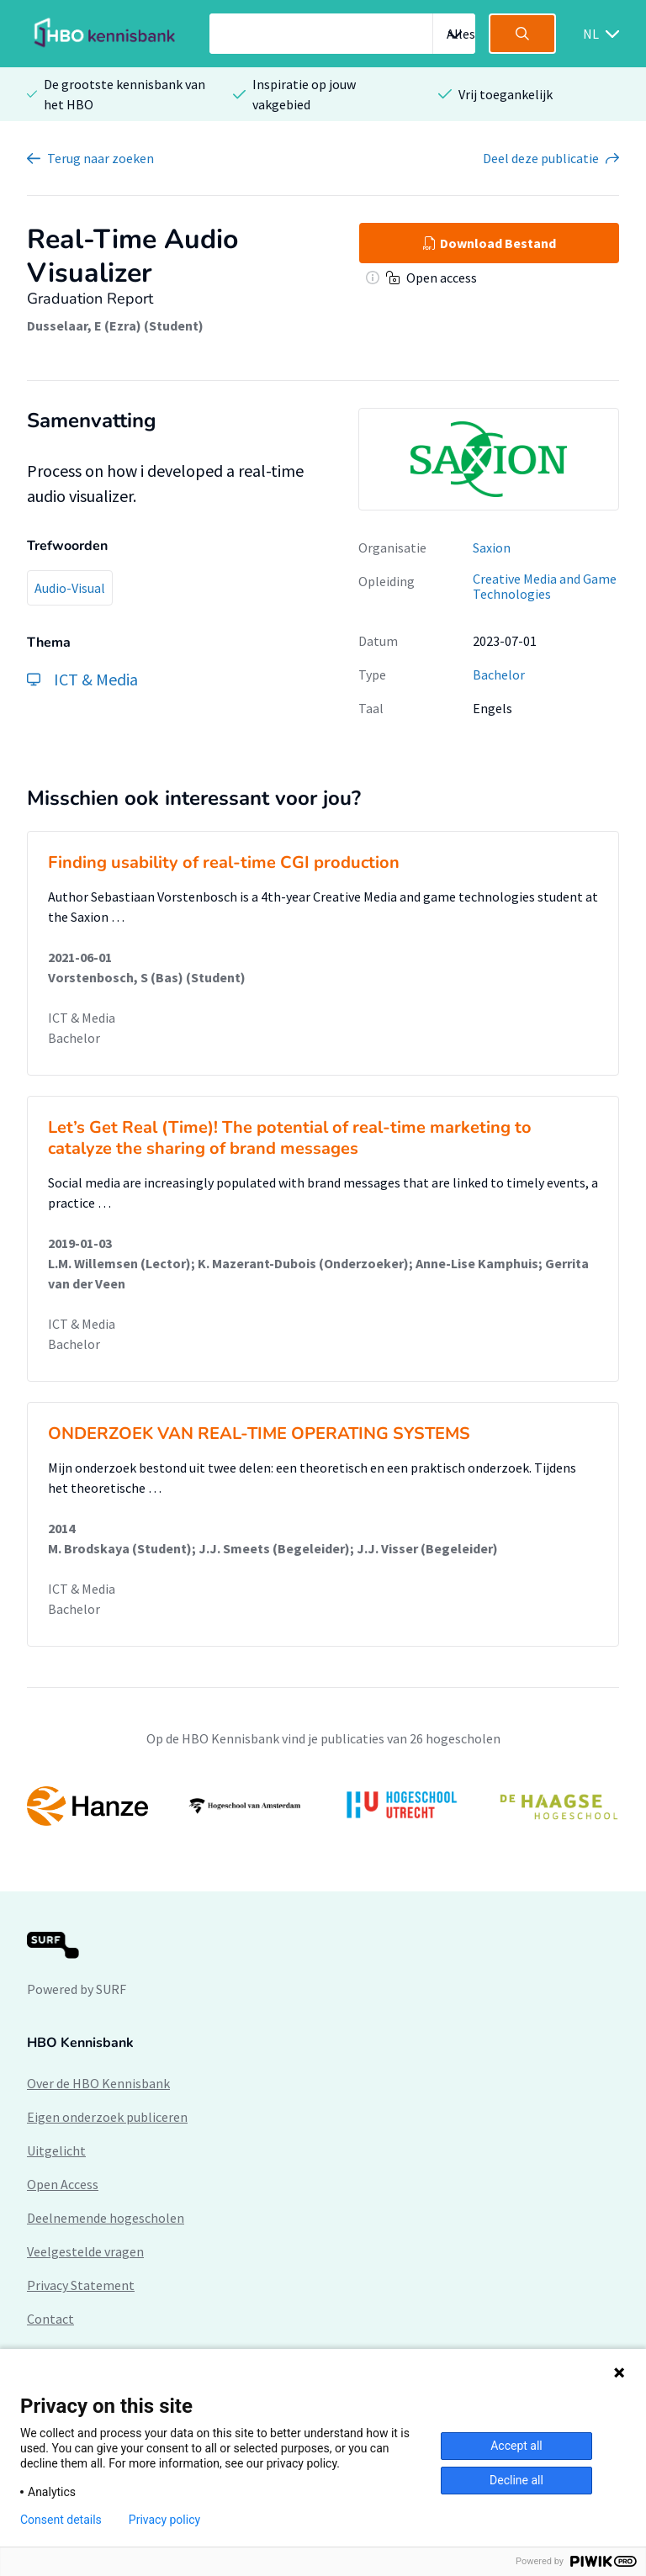 The width and height of the screenshot is (646, 2576). What do you see at coordinates (81, 1017) in the screenshot?
I see `ICT & Media` at bounding box center [81, 1017].